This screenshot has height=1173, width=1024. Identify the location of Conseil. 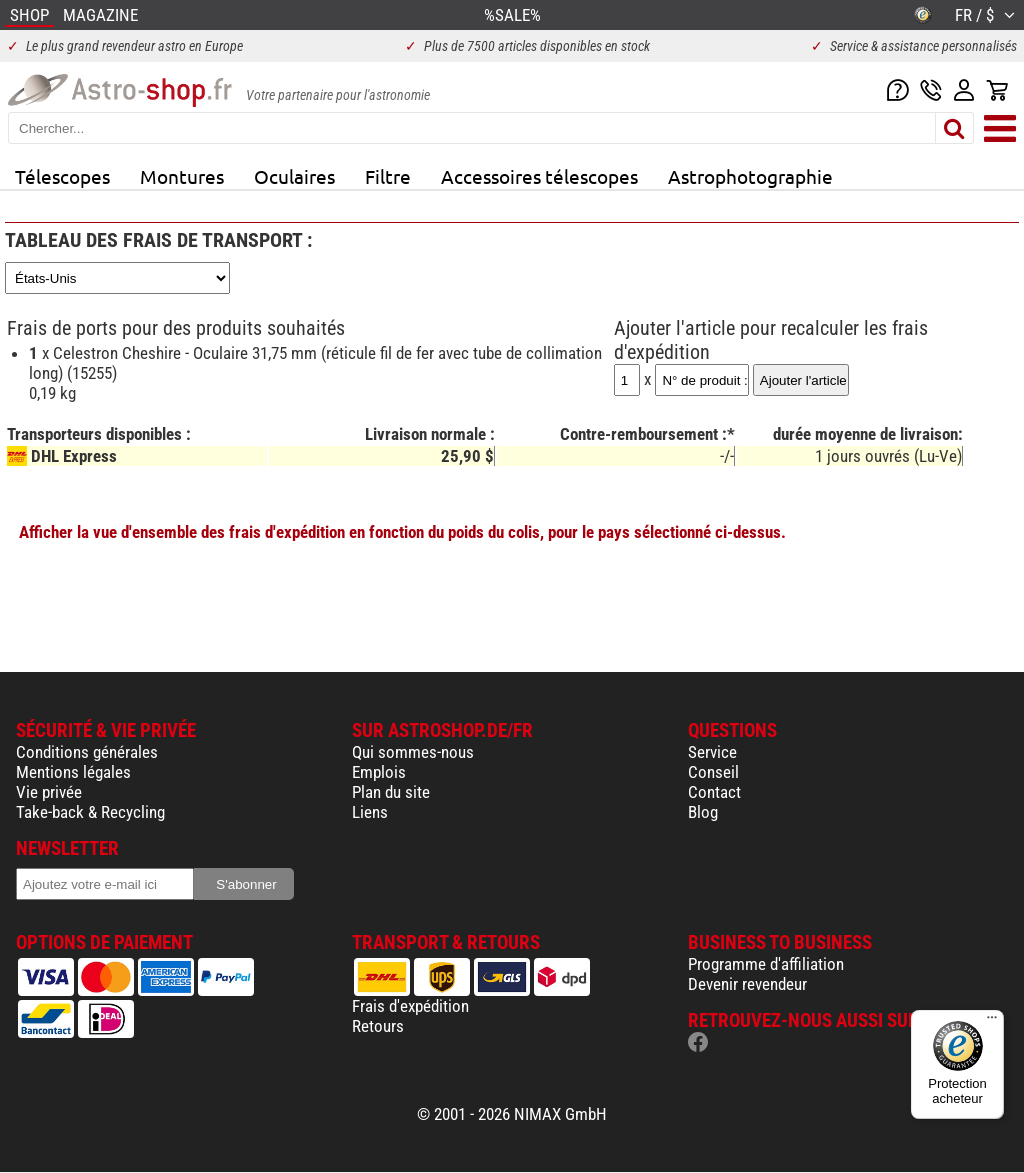
(713, 772).